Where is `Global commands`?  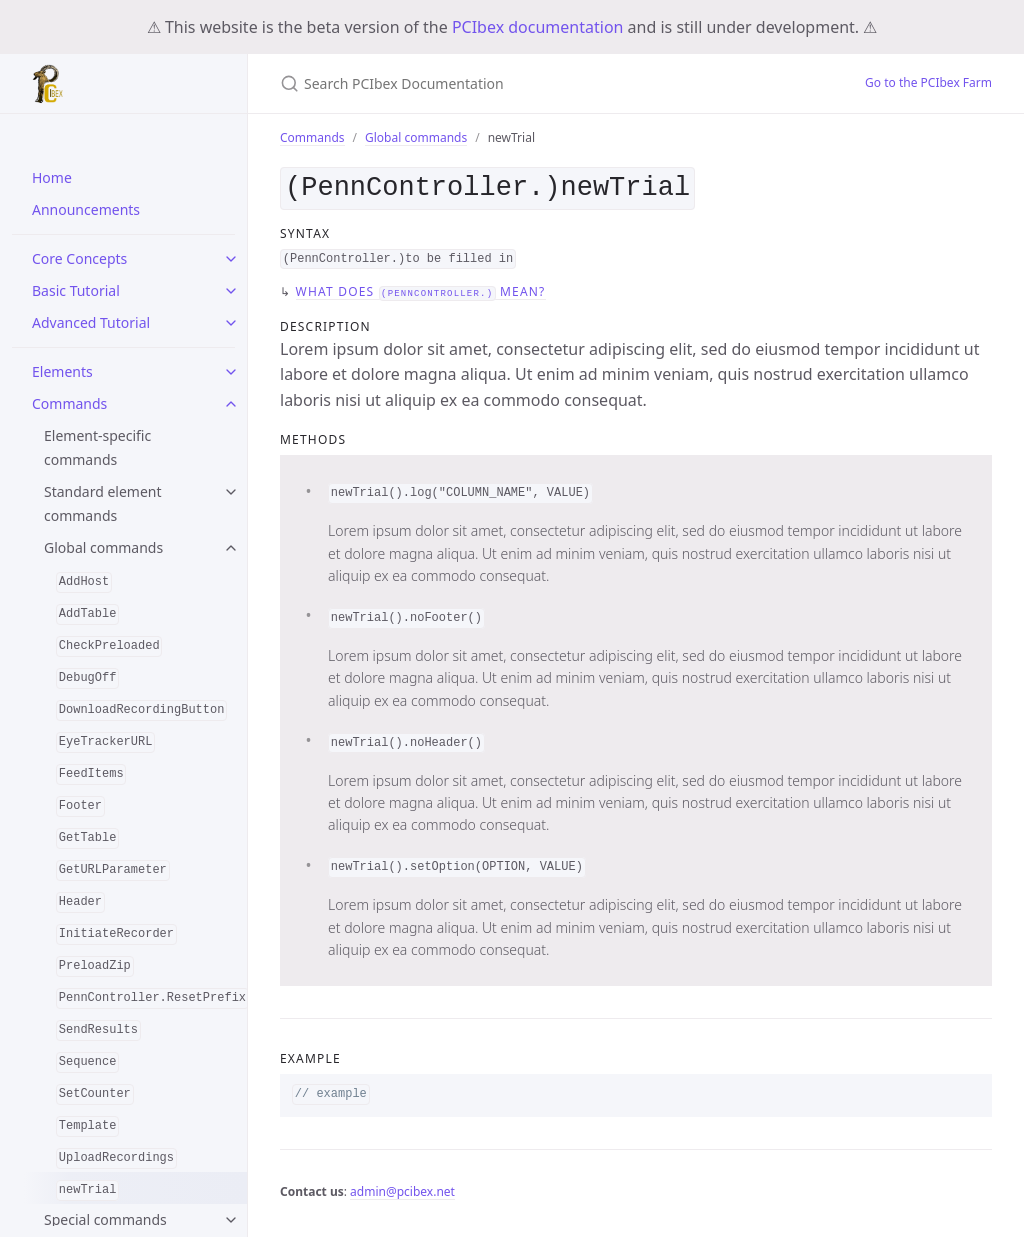 Global commands is located at coordinates (103, 547).